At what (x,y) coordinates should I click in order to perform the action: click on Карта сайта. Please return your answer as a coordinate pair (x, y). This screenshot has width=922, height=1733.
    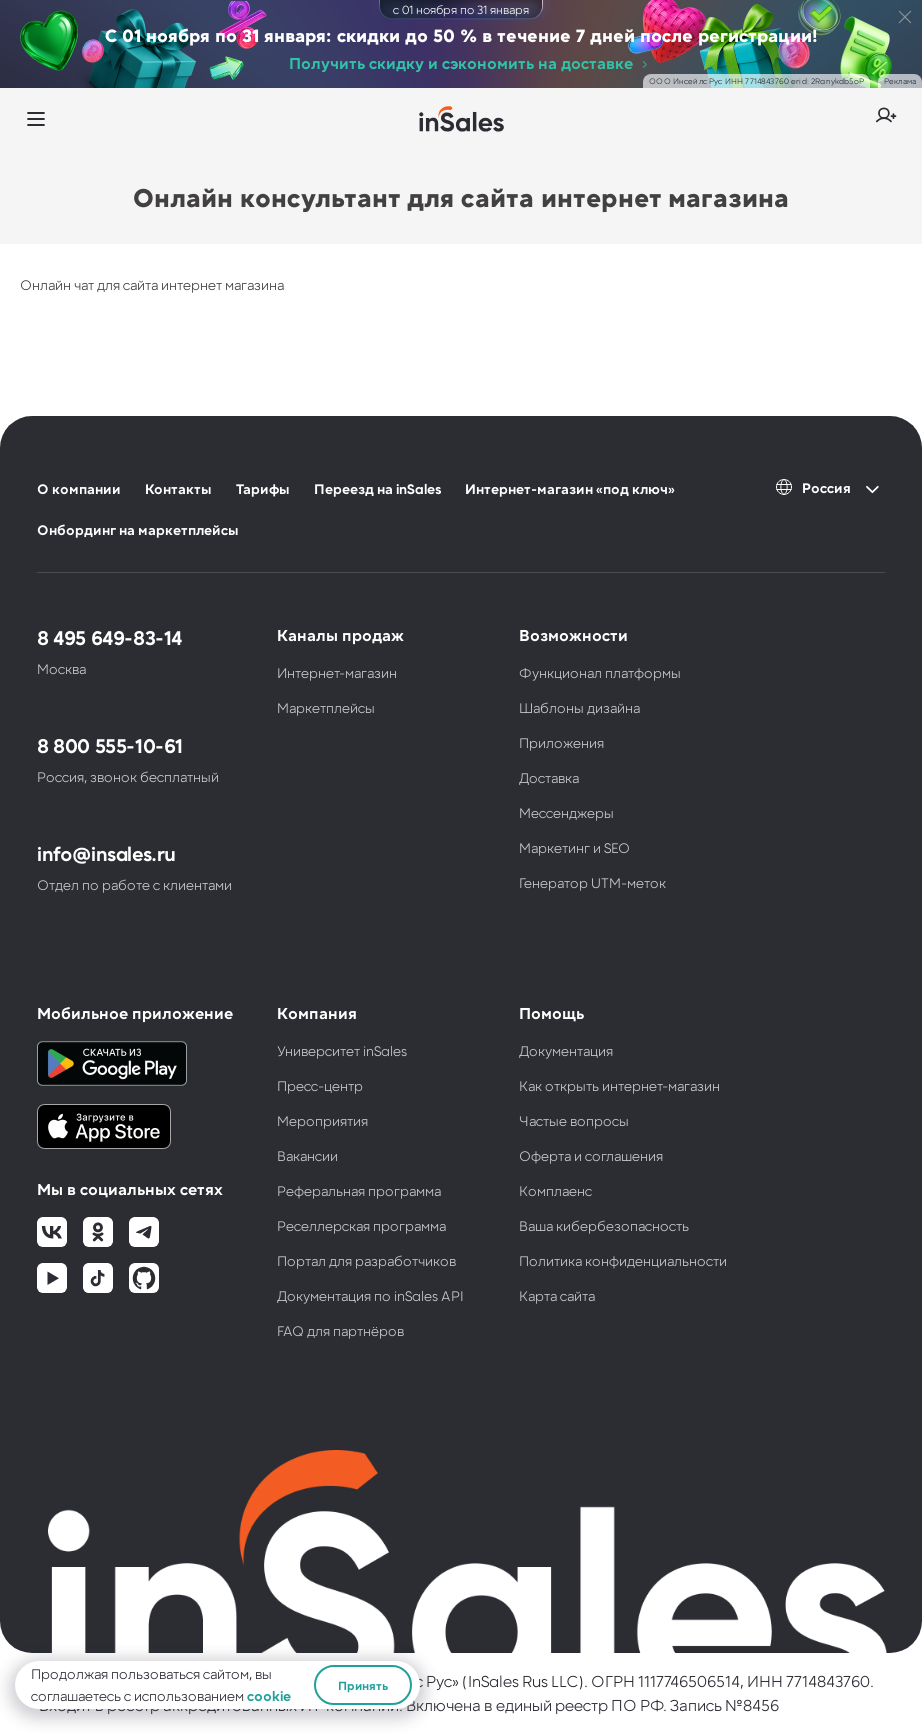
    Looking at the image, I should click on (557, 1295).